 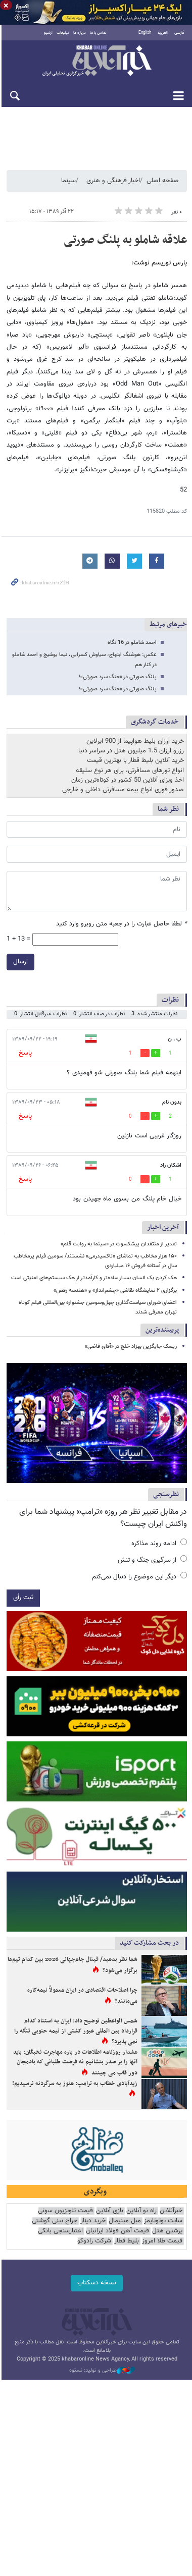 What do you see at coordinates (109, 2215) in the screenshot?
I see `بازی آنلاین` at bounding box center [109, 2215].